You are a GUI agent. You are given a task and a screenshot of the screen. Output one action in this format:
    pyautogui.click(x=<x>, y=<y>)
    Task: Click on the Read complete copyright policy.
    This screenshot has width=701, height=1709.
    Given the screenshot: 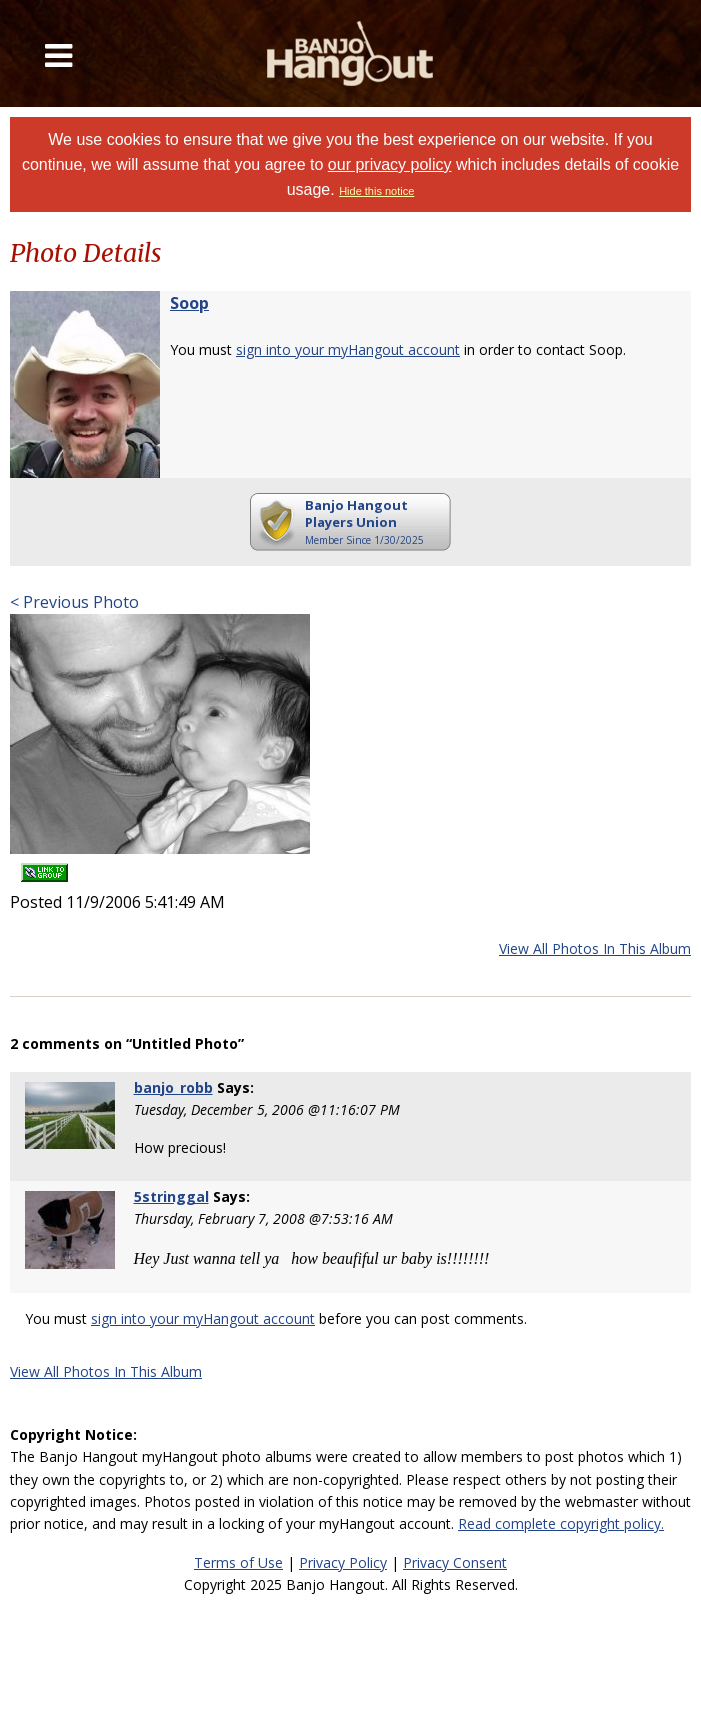 What is the action you would take?
    pyautogui.click(x=561, y=1523)
    